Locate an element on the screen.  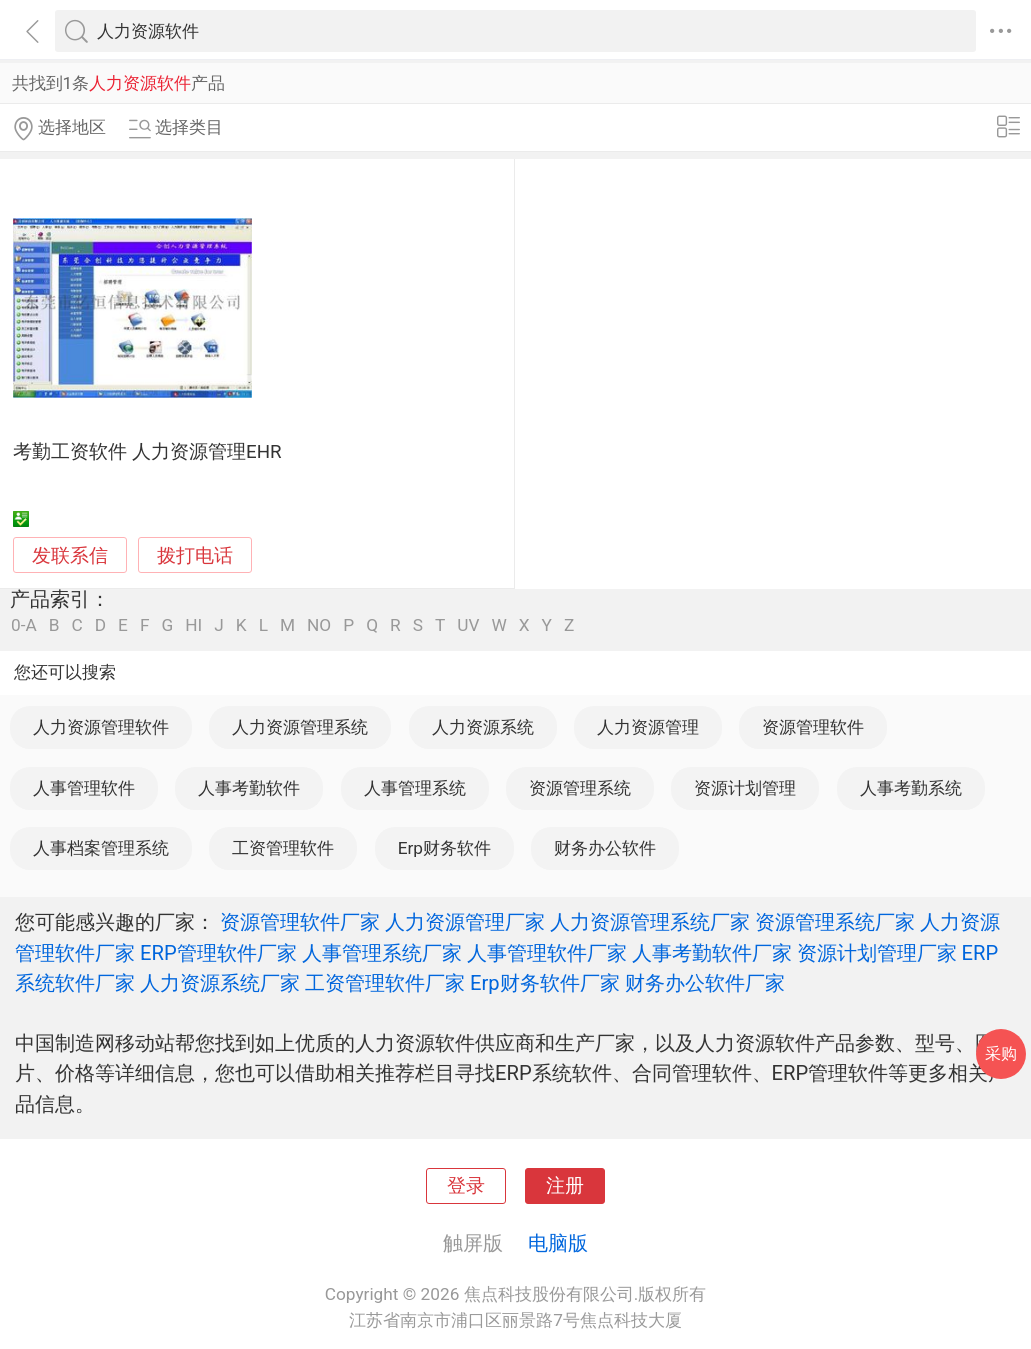
人事管理软件厂家 is located at coordinates (547, 953).